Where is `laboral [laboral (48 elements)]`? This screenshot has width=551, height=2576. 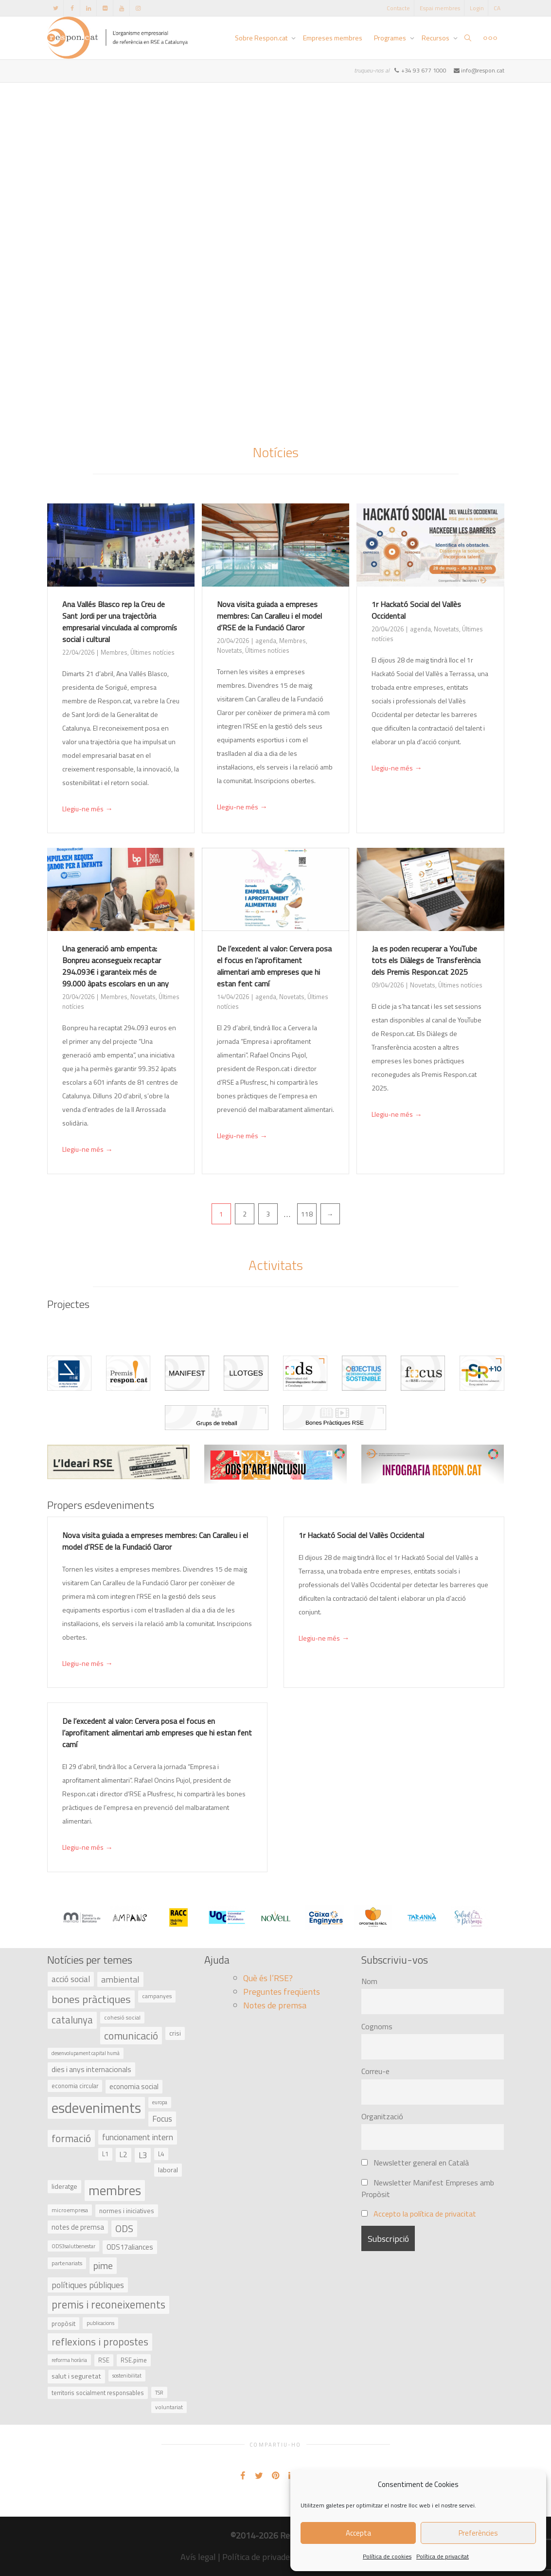 laboral [laboral (48 elements)] is located at coordinates (168, 2170).